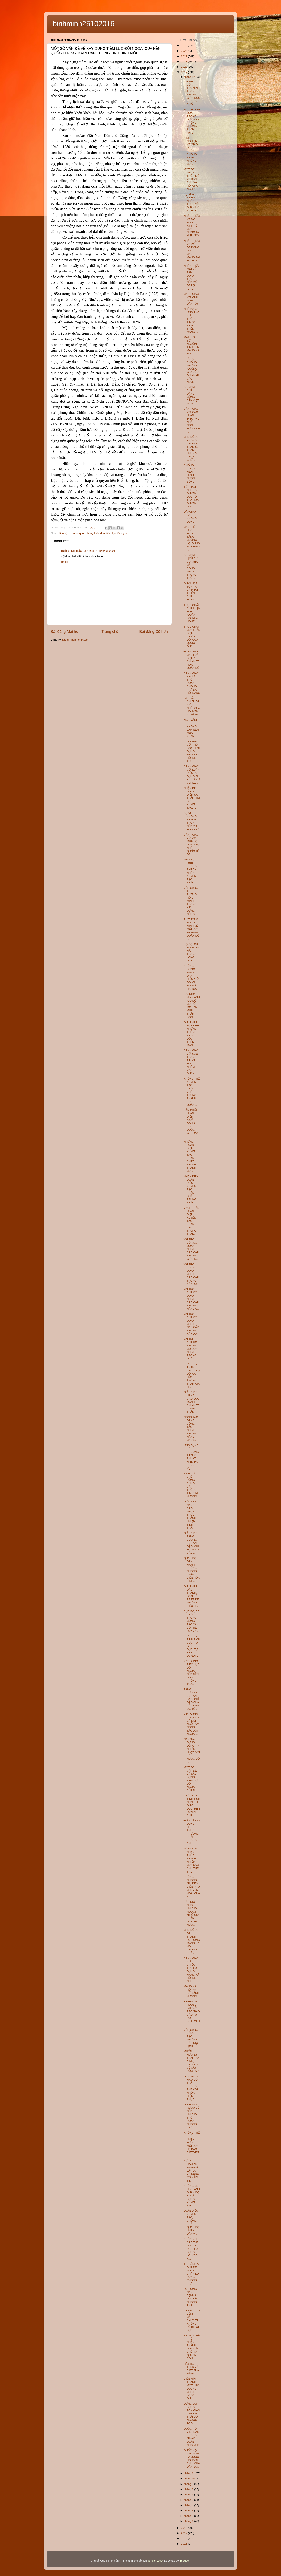 This screenshot has height=2576, width=281. What do you see at coordinates (191, 2088) in the screenshot?
I see `LỚP PHẨM MÀU DỐI TRÁ KHÔNG THỂ XÓA NHÒA HIỆN THỰC ...` at bounding box center [191, 2088].